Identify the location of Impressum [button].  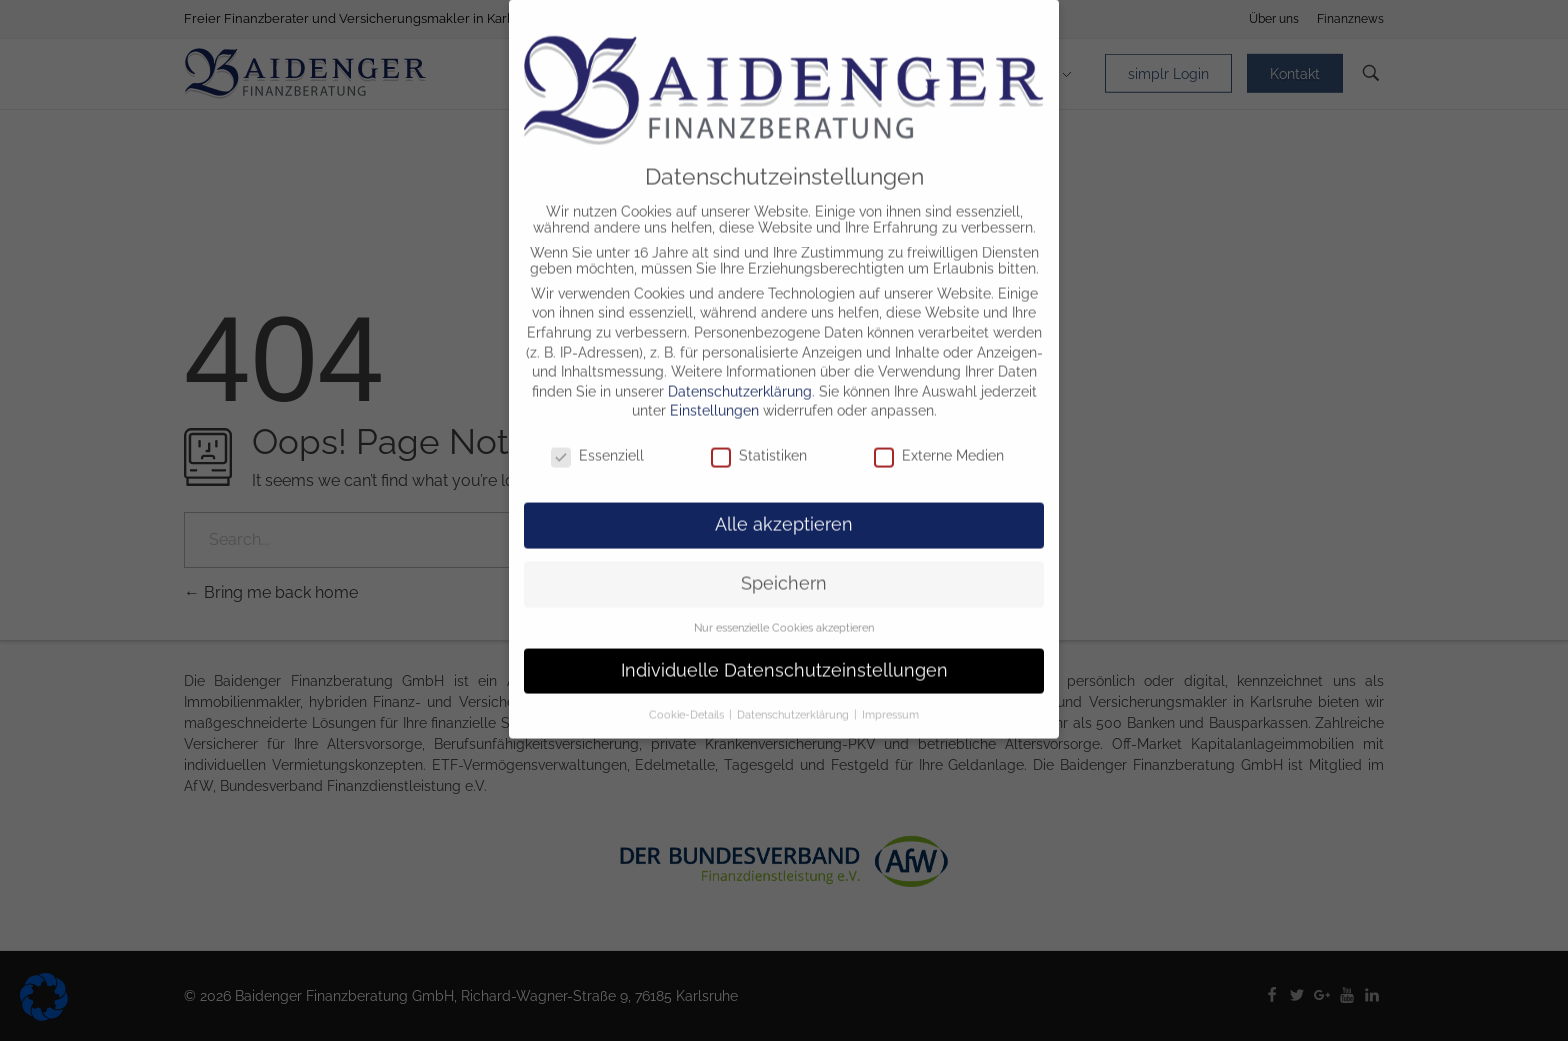
(890, 696).